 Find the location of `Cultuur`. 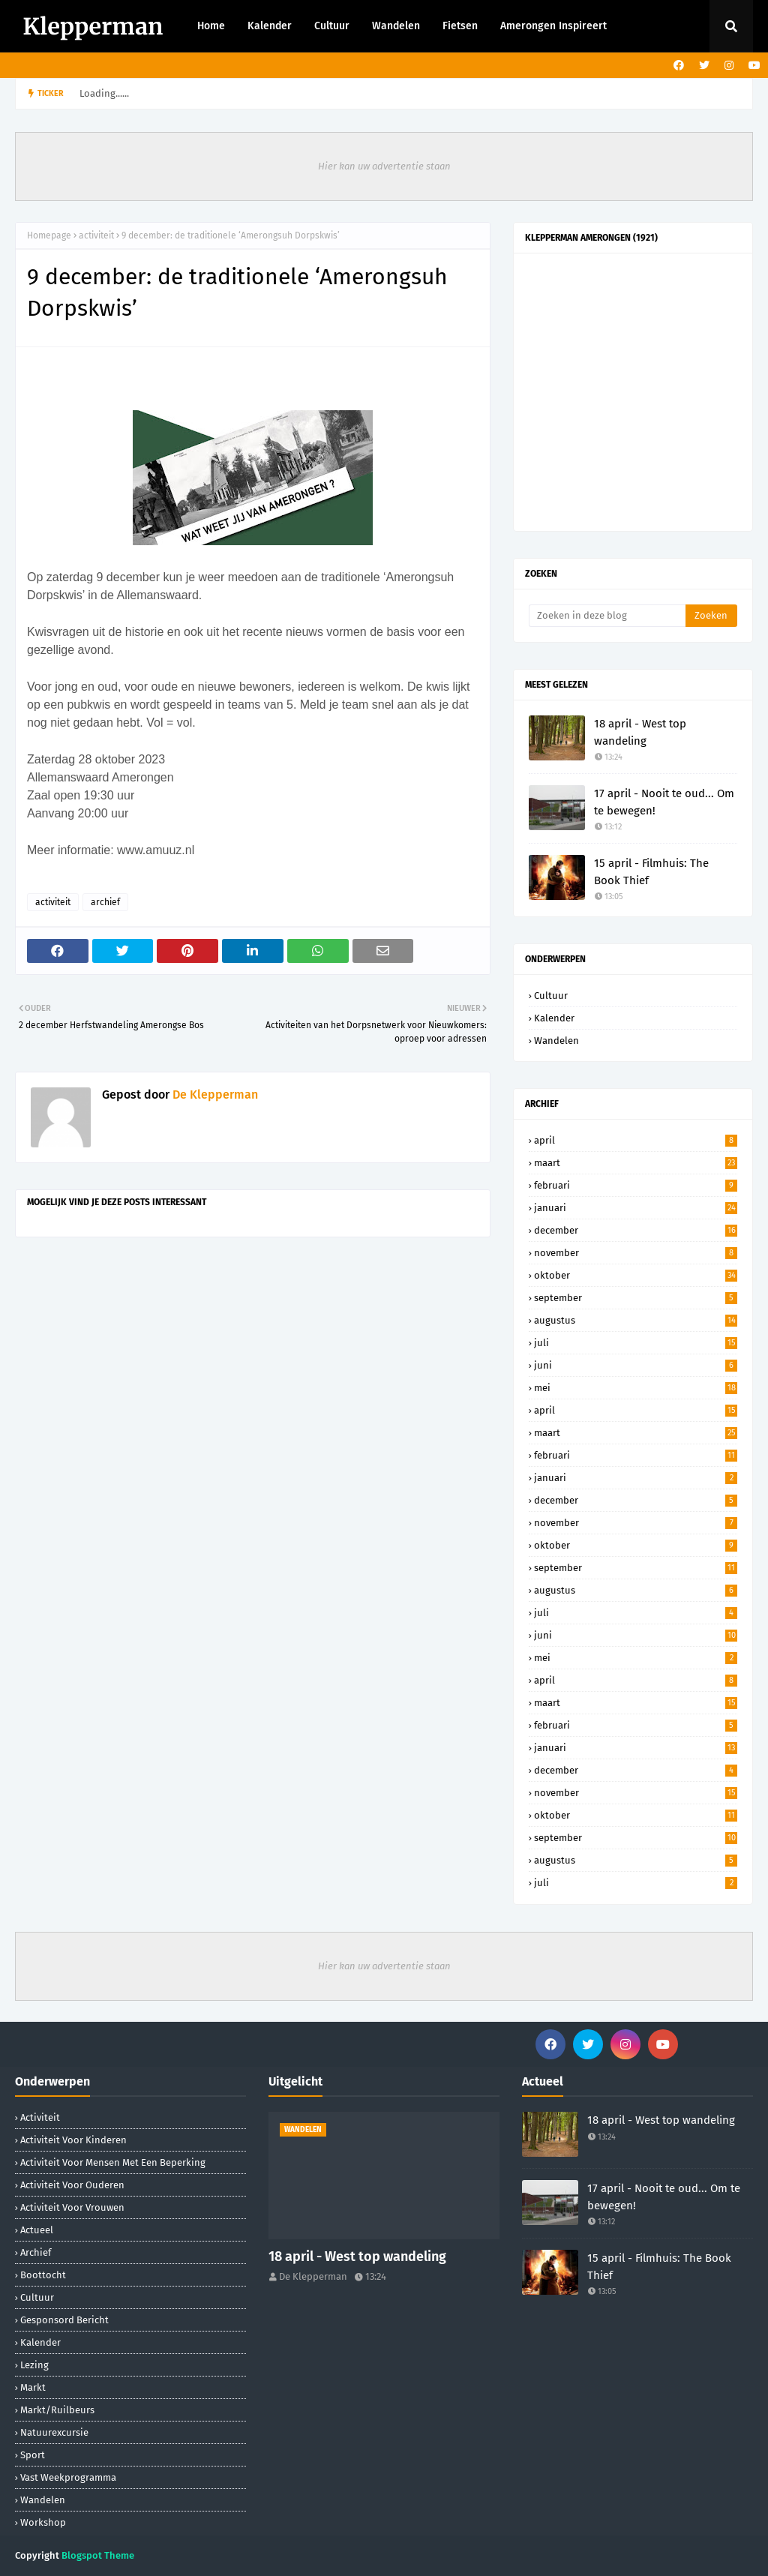

Cultuur is located at coordinates (551, 995).